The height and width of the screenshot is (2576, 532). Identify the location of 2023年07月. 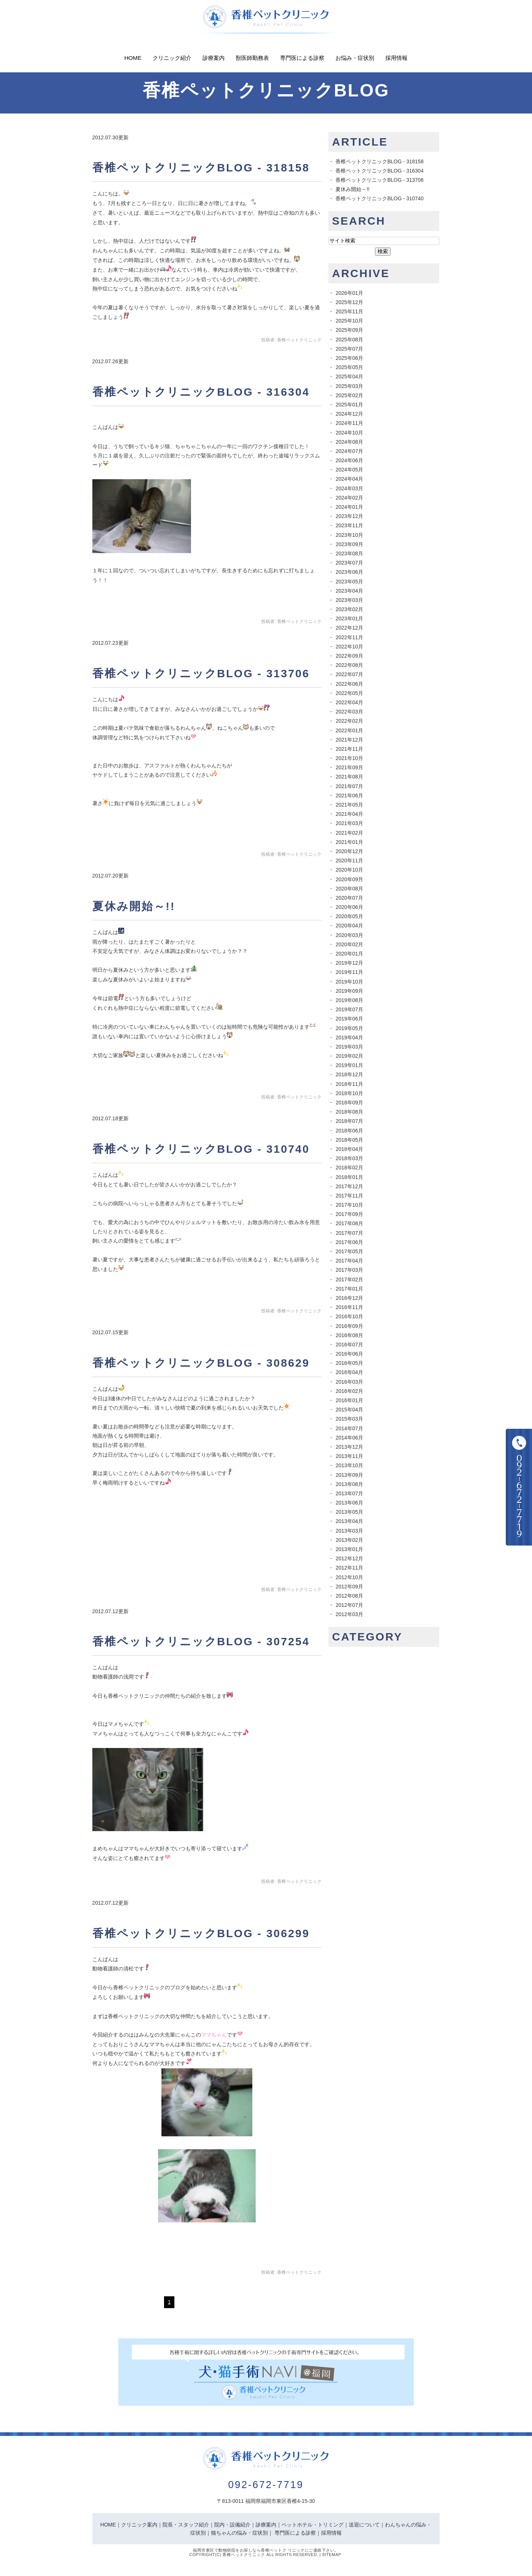
(349, 563).